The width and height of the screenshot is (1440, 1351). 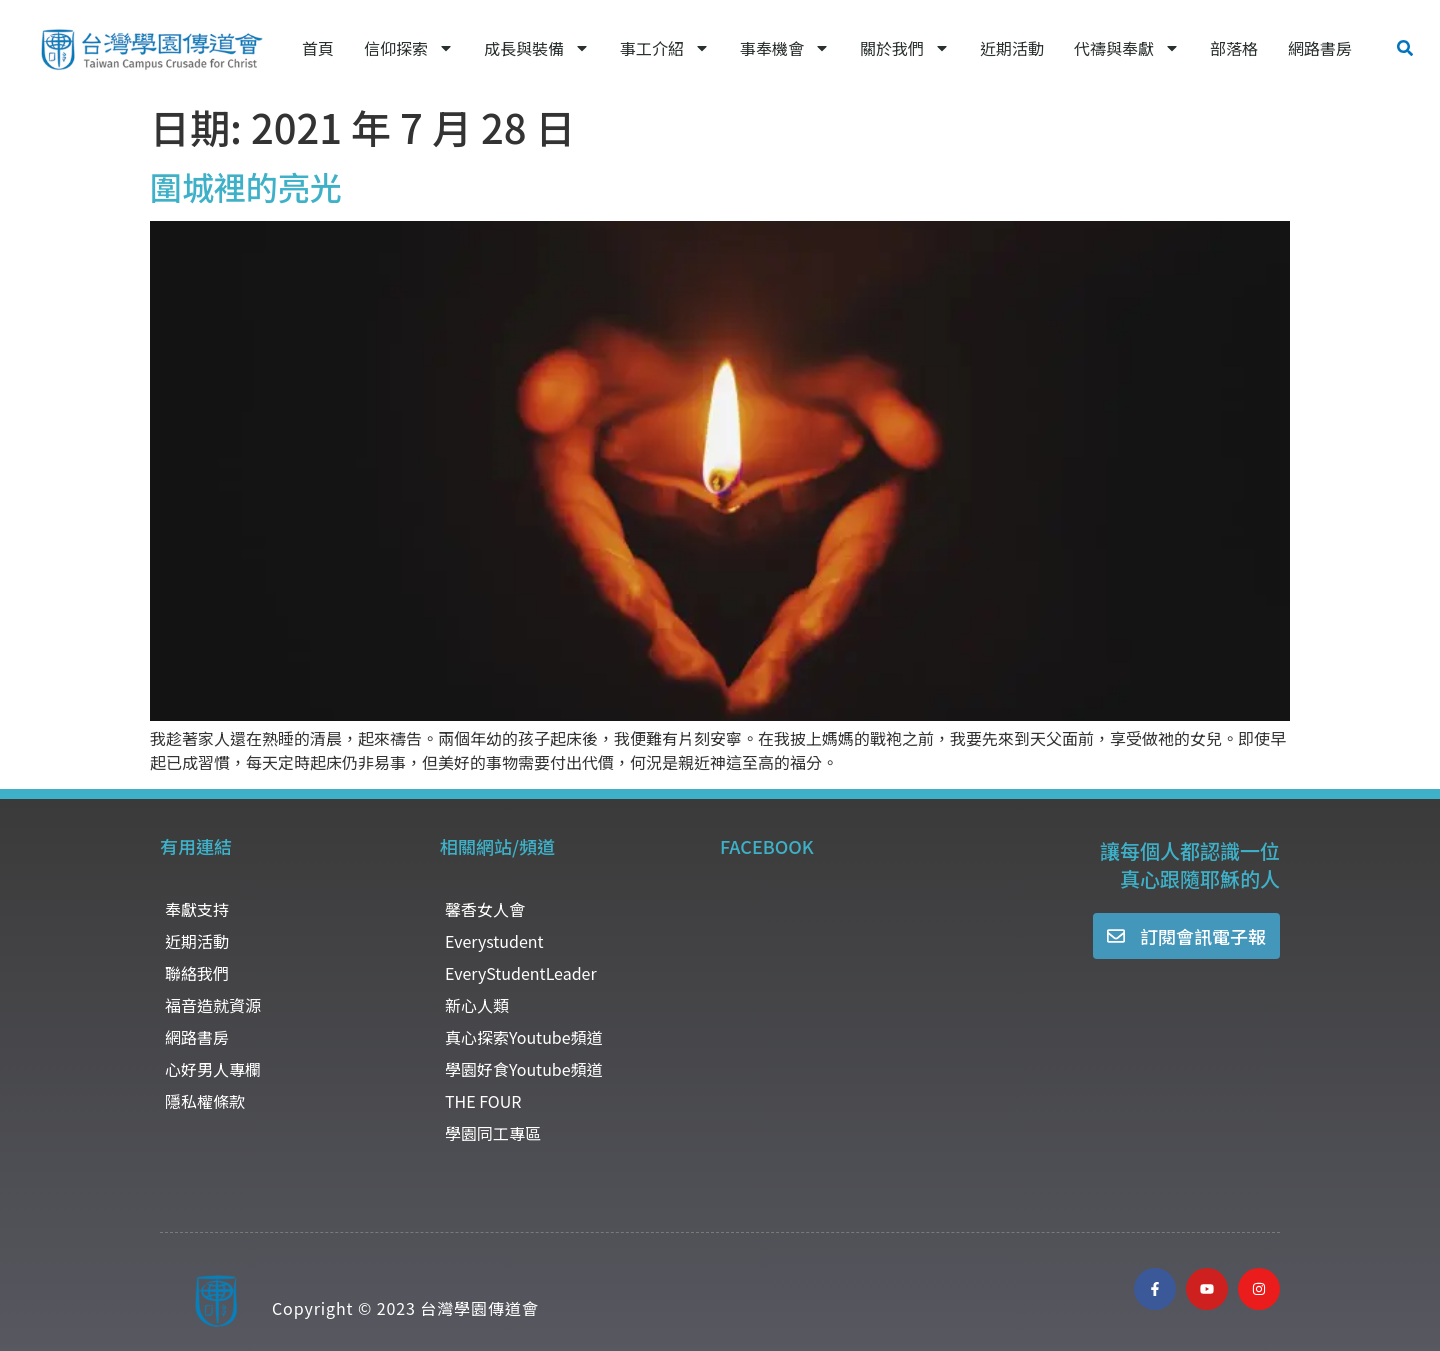 What do you see at coordinates (524, 1069) in the screenshot?
I see `學園好食Youtube頻道` at bounding box center [524, 1069].